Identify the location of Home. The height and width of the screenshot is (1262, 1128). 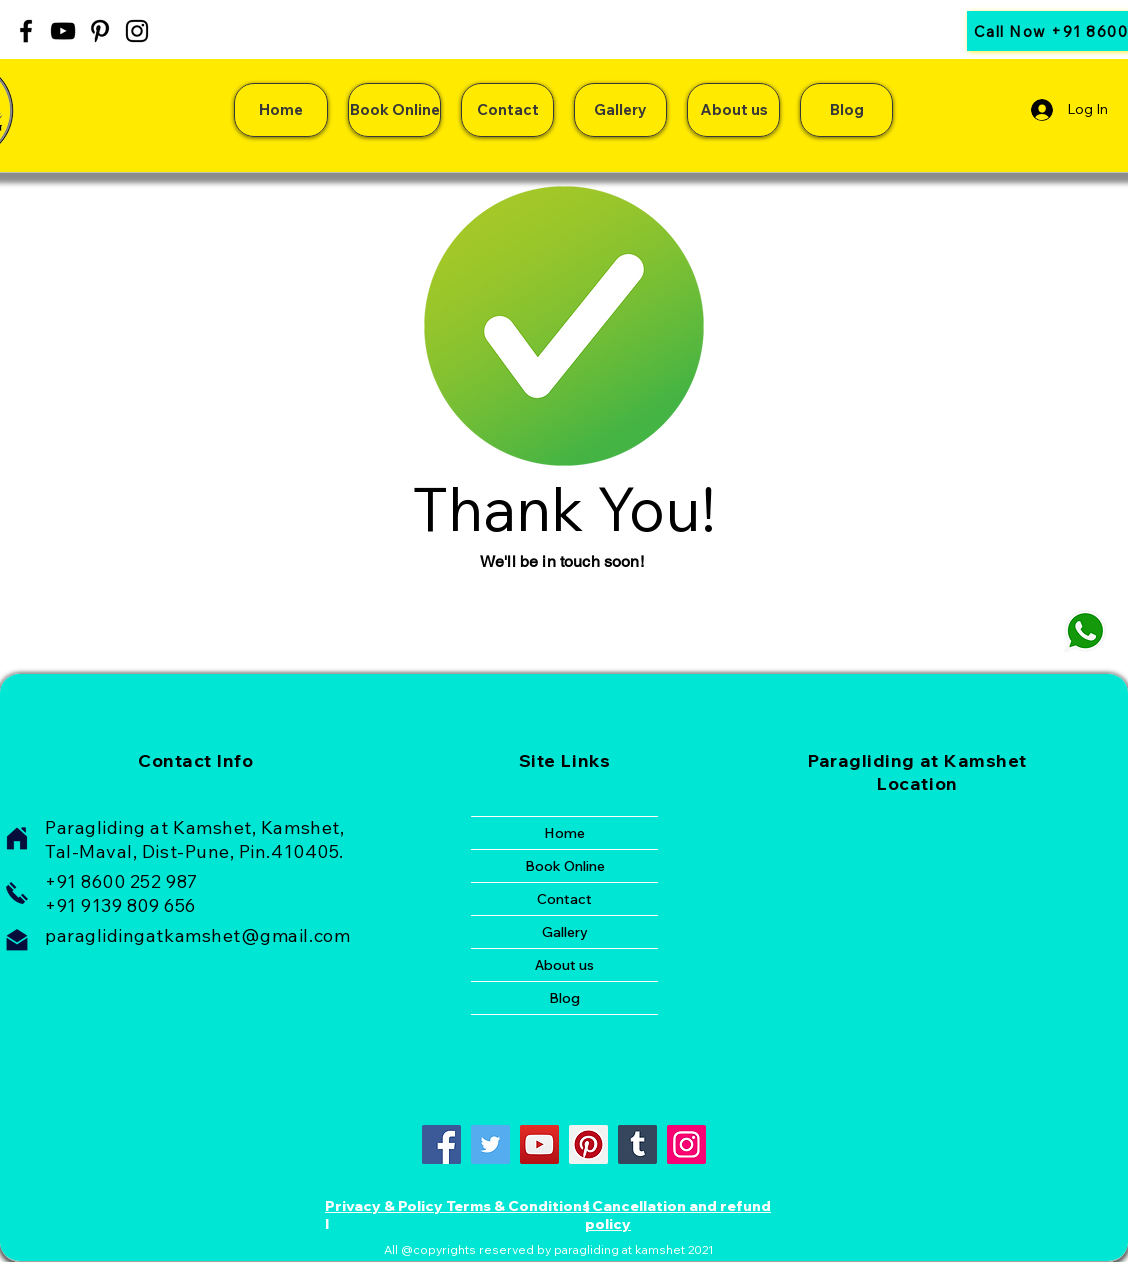
(564, 833).